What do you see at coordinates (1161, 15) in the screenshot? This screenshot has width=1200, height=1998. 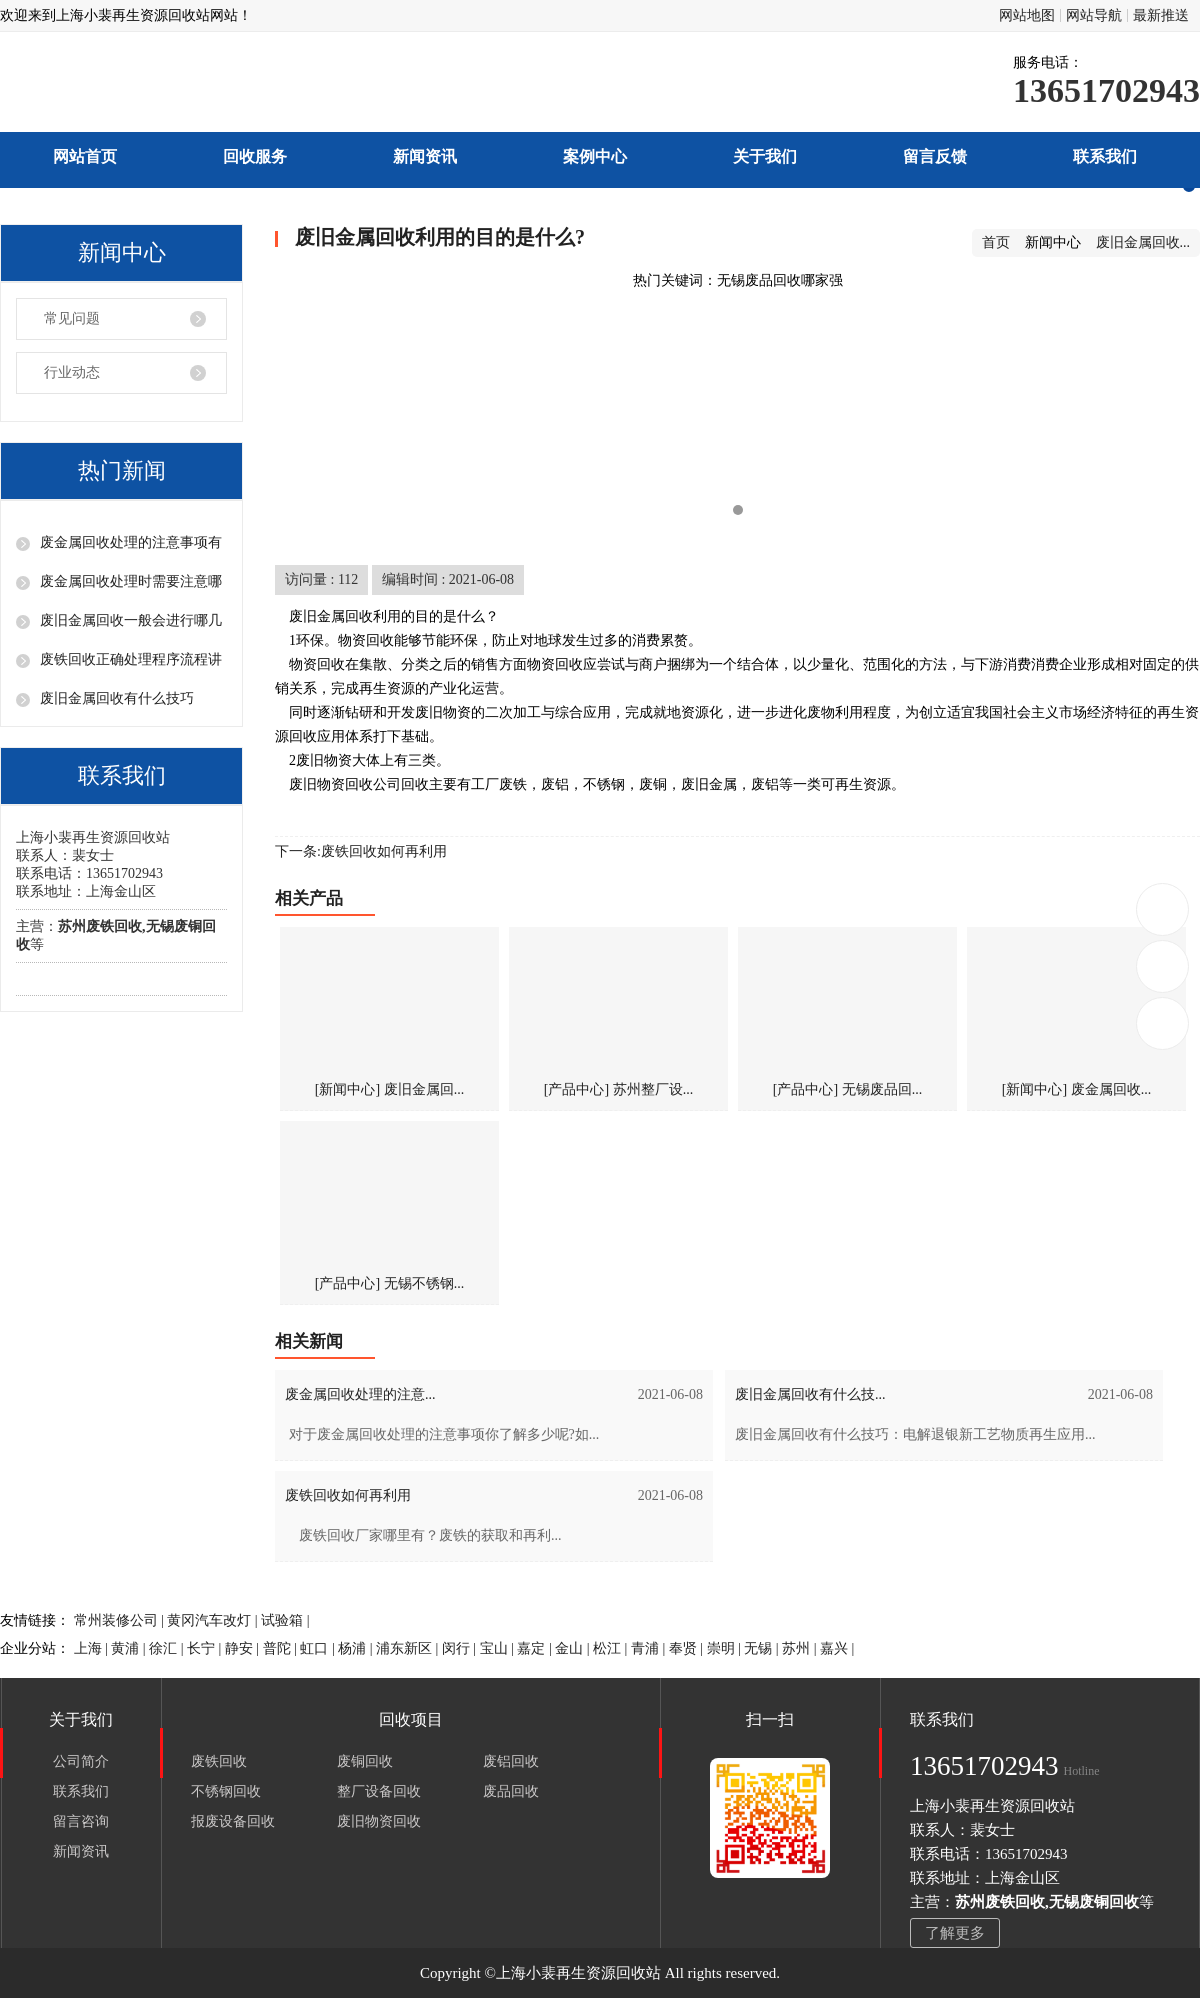 I see `最新推送` at bounding box center [1161, 15].